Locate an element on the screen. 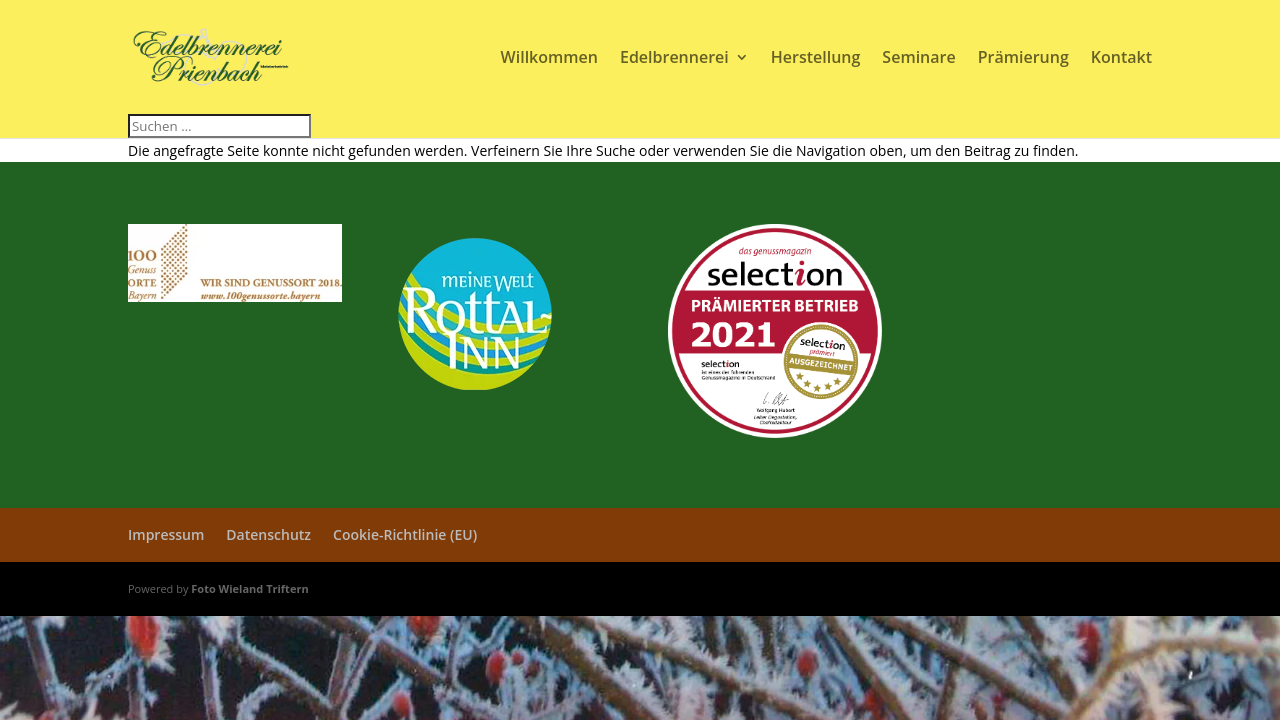  Cookie-Richtlinie (EU) is located at coordinates (405, 534).